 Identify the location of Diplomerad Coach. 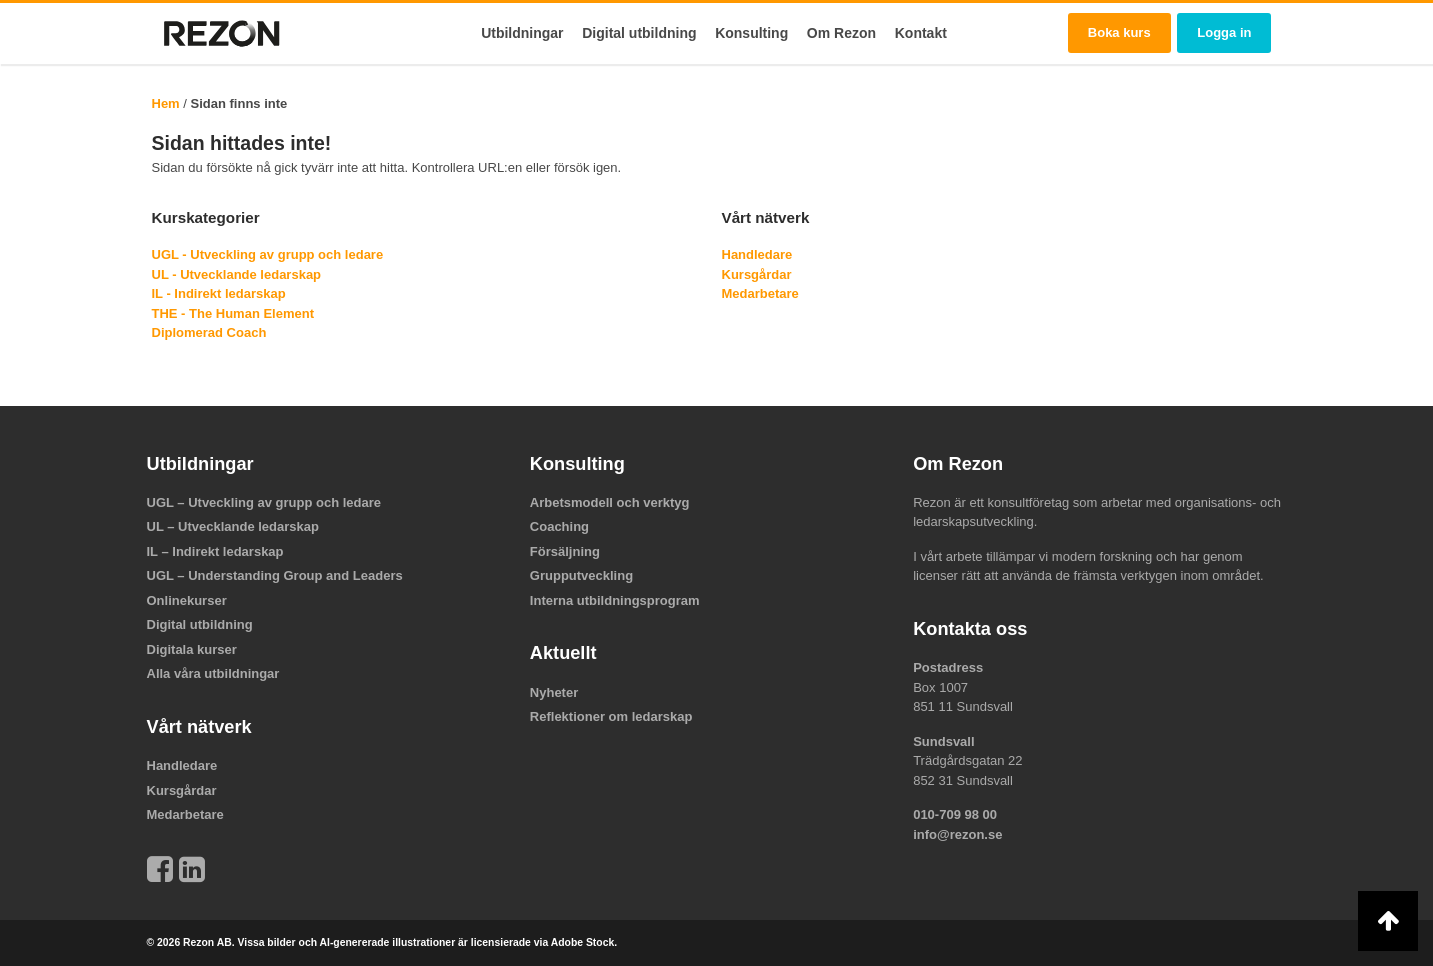
(209, 332).